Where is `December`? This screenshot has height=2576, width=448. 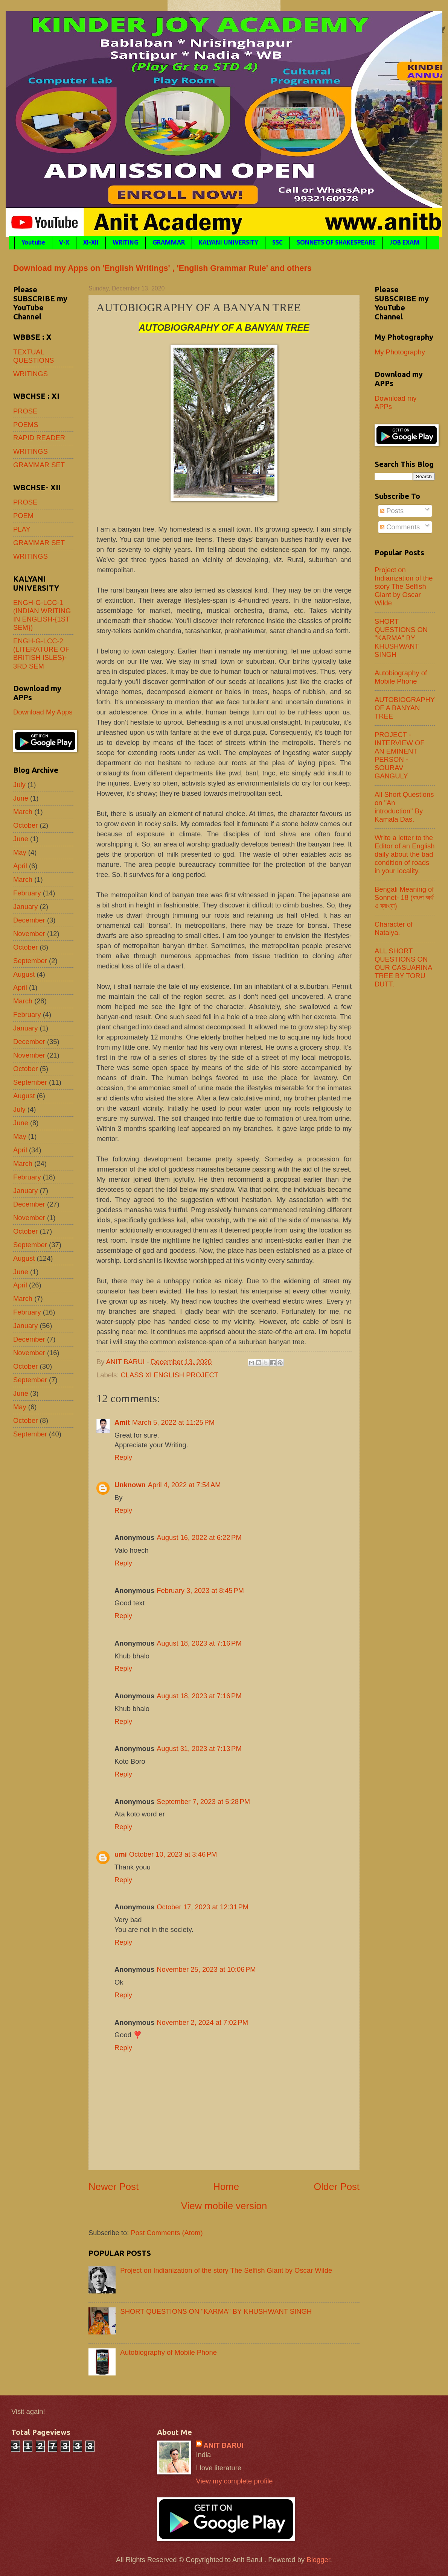 December is located at coordinates (29, 920).